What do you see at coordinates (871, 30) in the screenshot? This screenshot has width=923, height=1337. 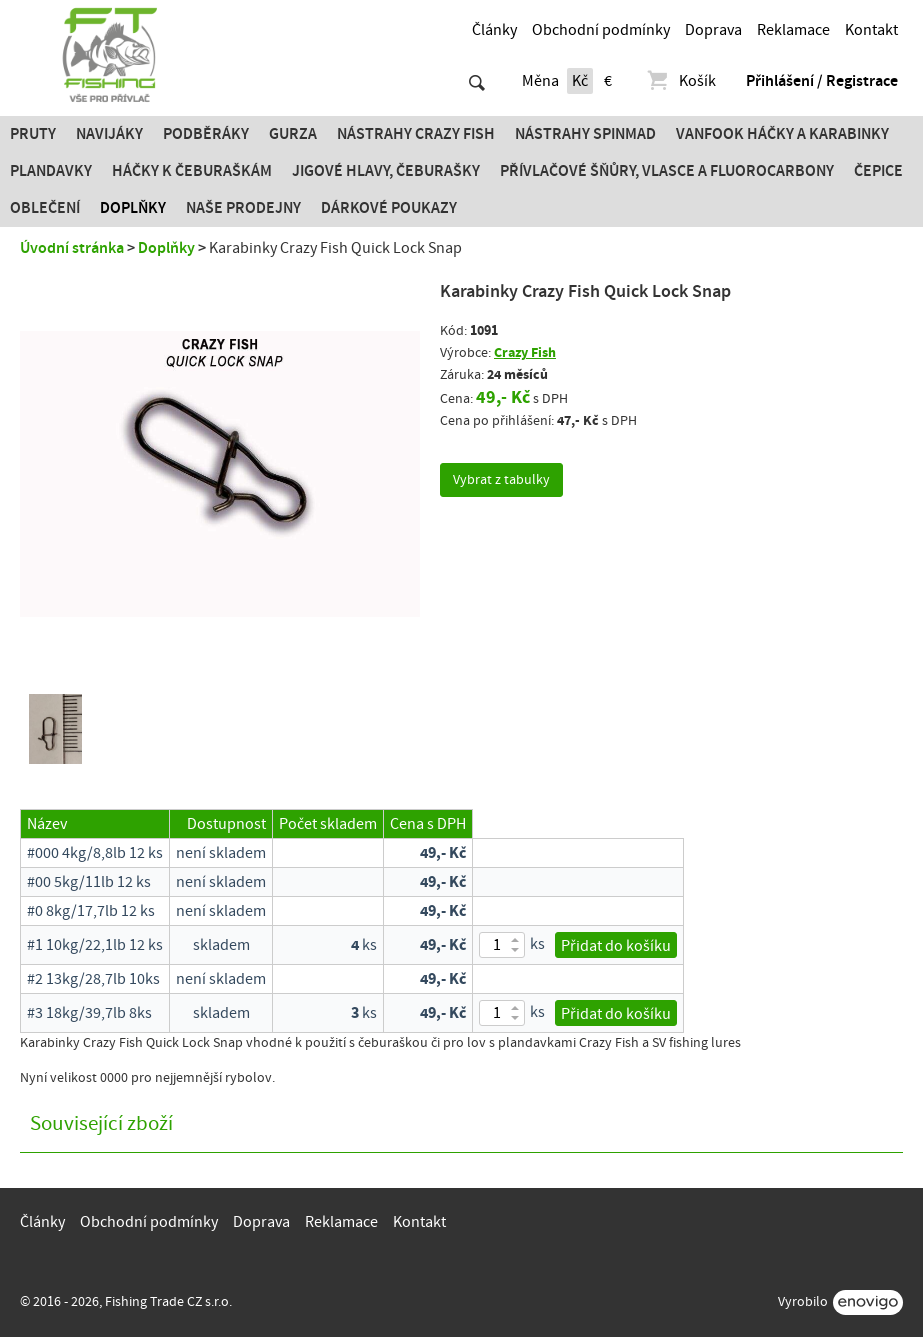 I see `Kontakt` at bounding box center [871, 30].